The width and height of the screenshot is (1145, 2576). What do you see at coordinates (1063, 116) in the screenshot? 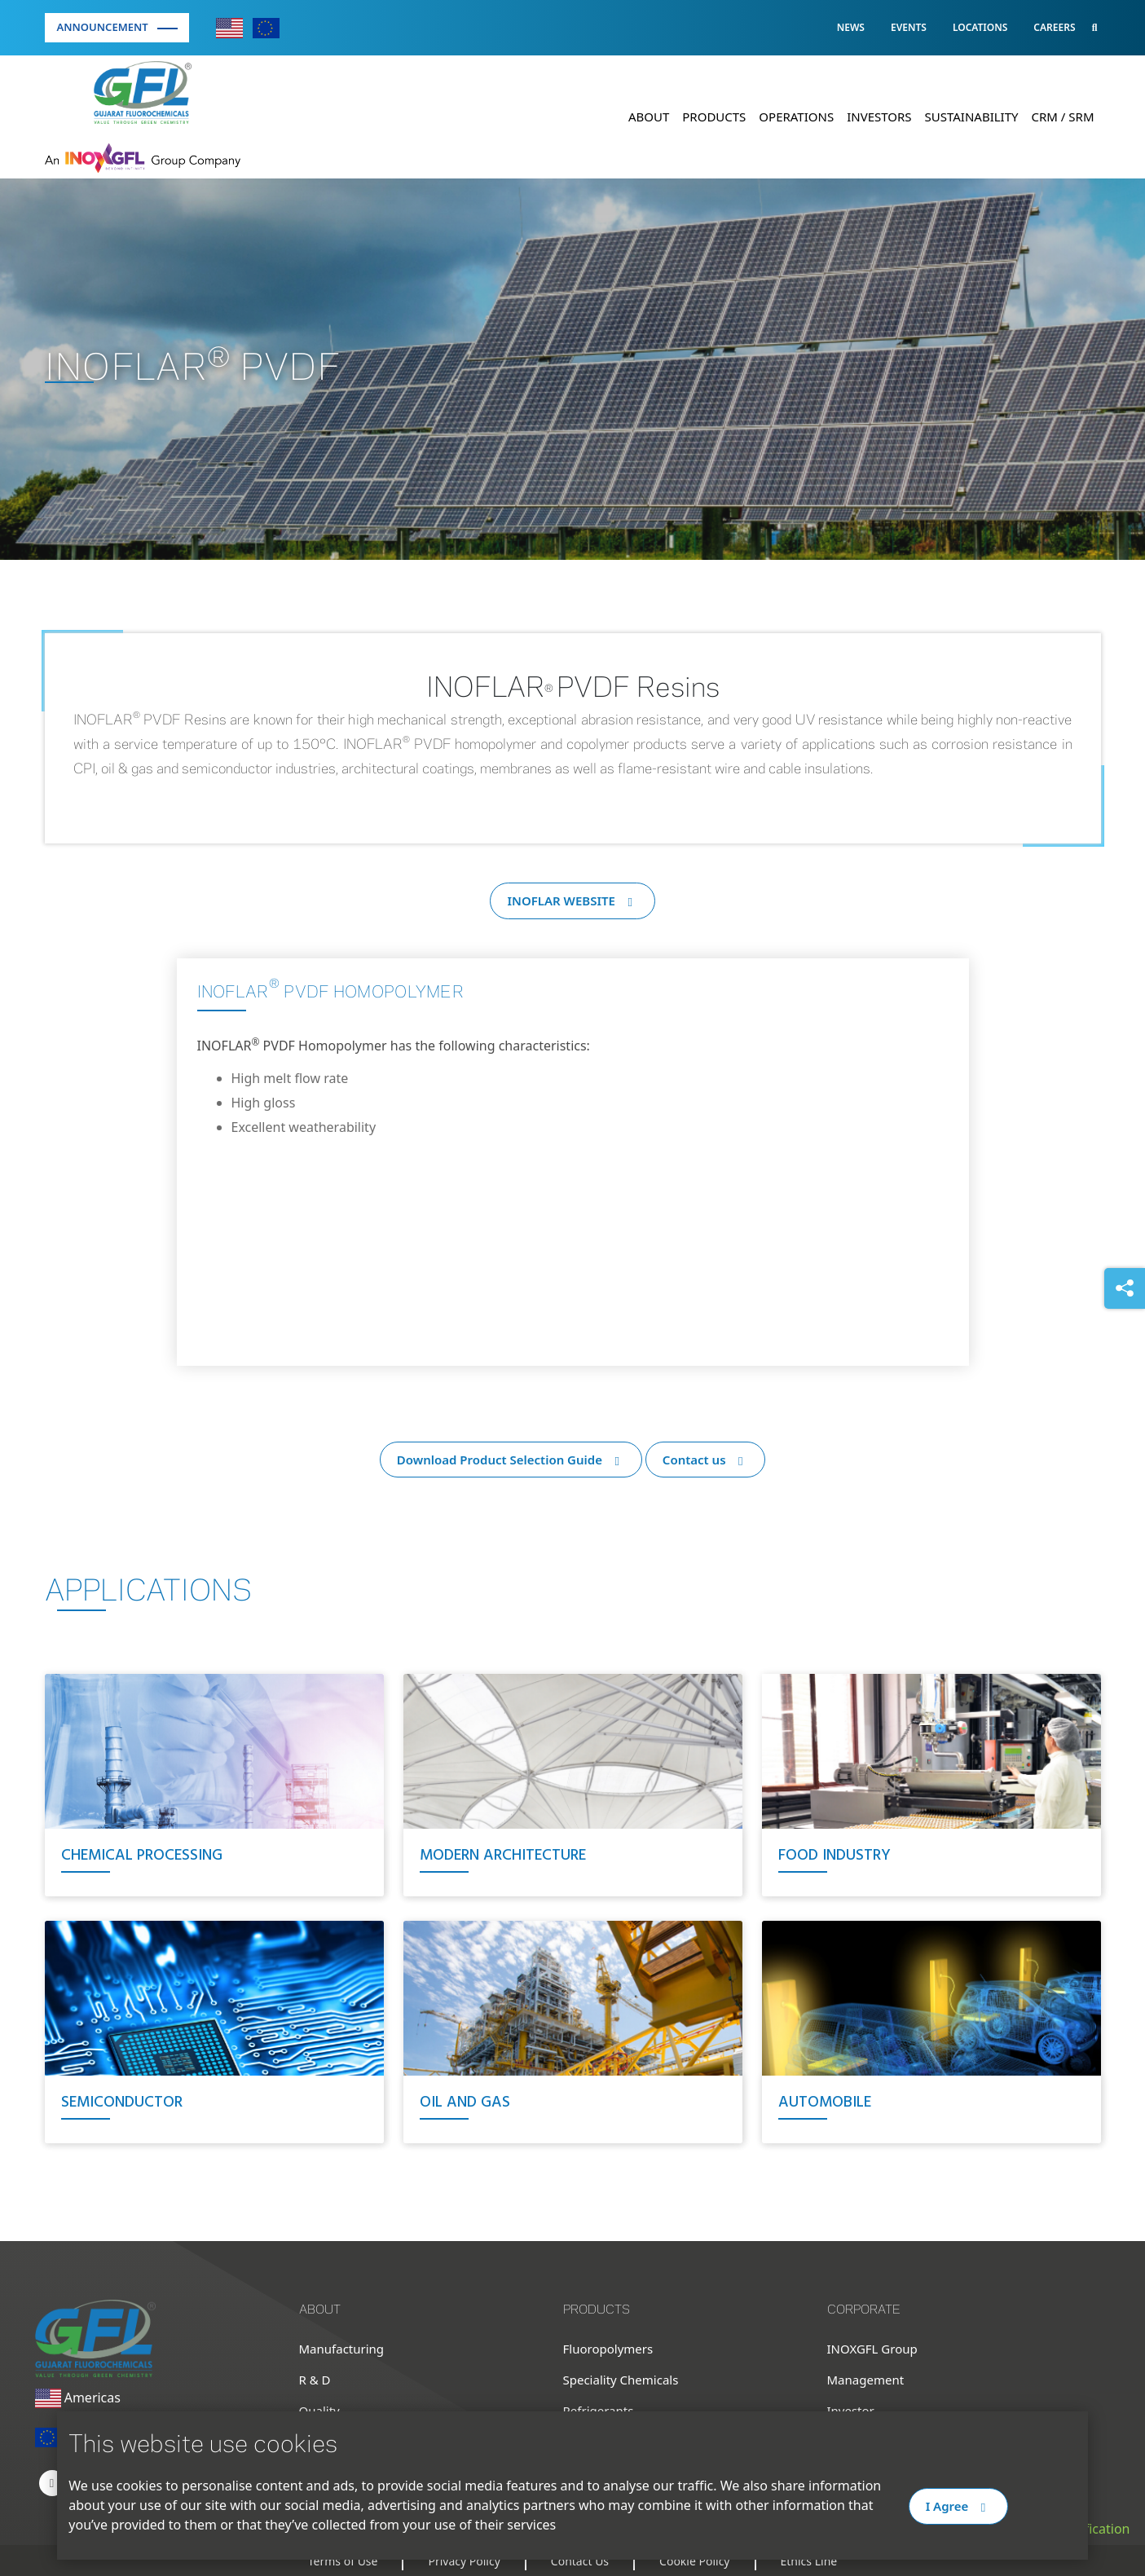
I see `CRM / SRM` at bounding box center [1063, 116].